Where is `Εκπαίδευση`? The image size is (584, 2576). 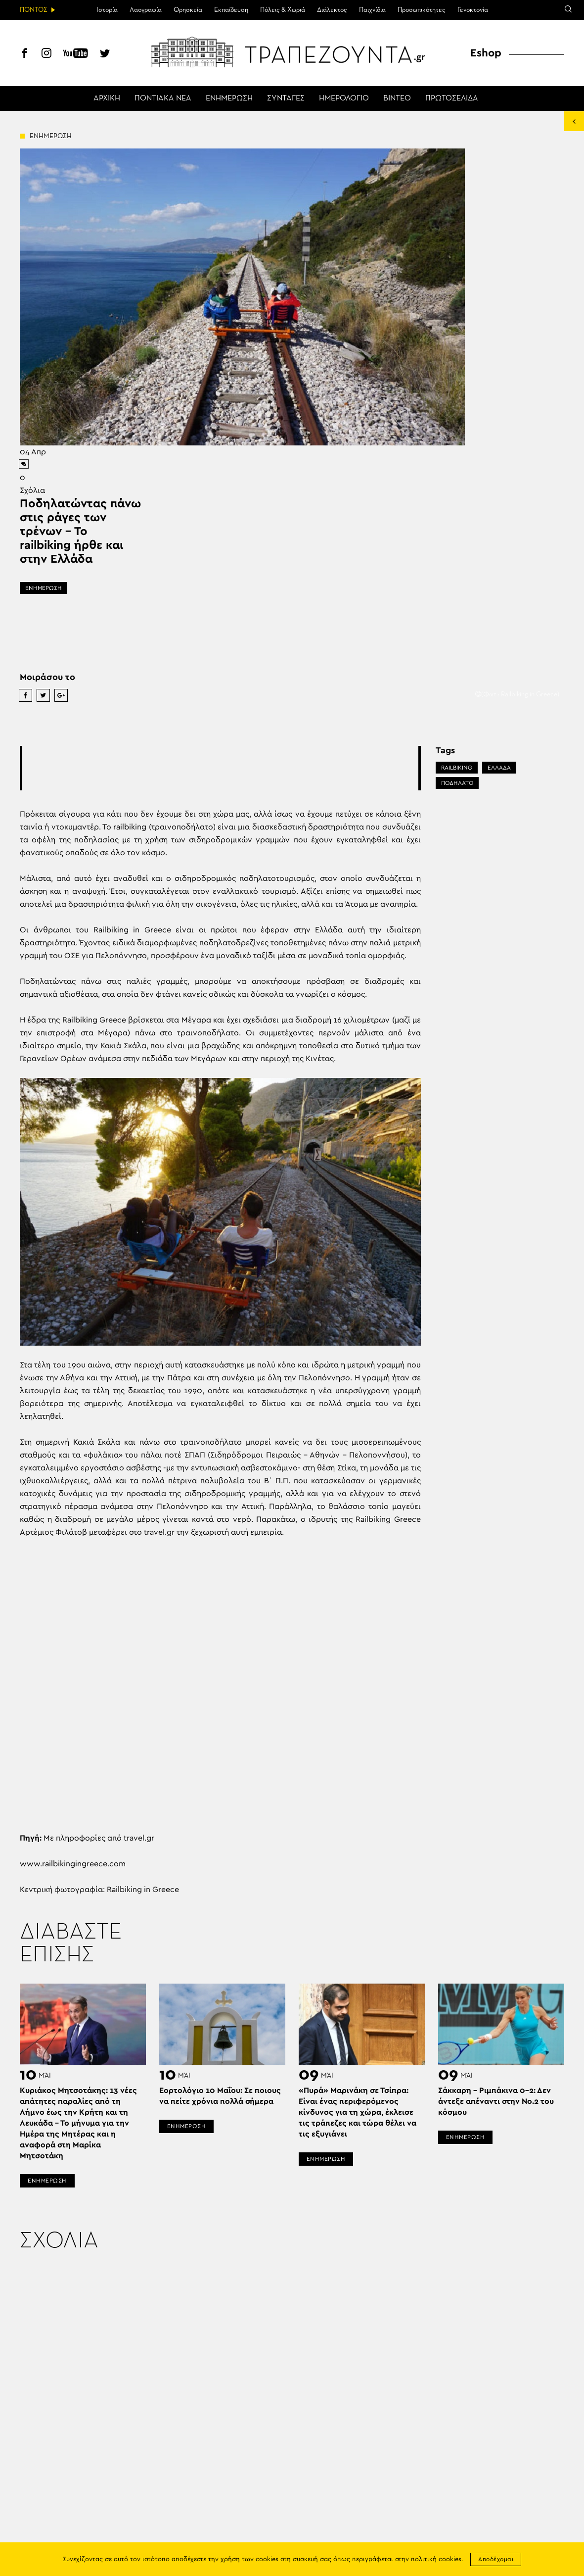 Εκπαίδευση is located at coordinates (231, 9).